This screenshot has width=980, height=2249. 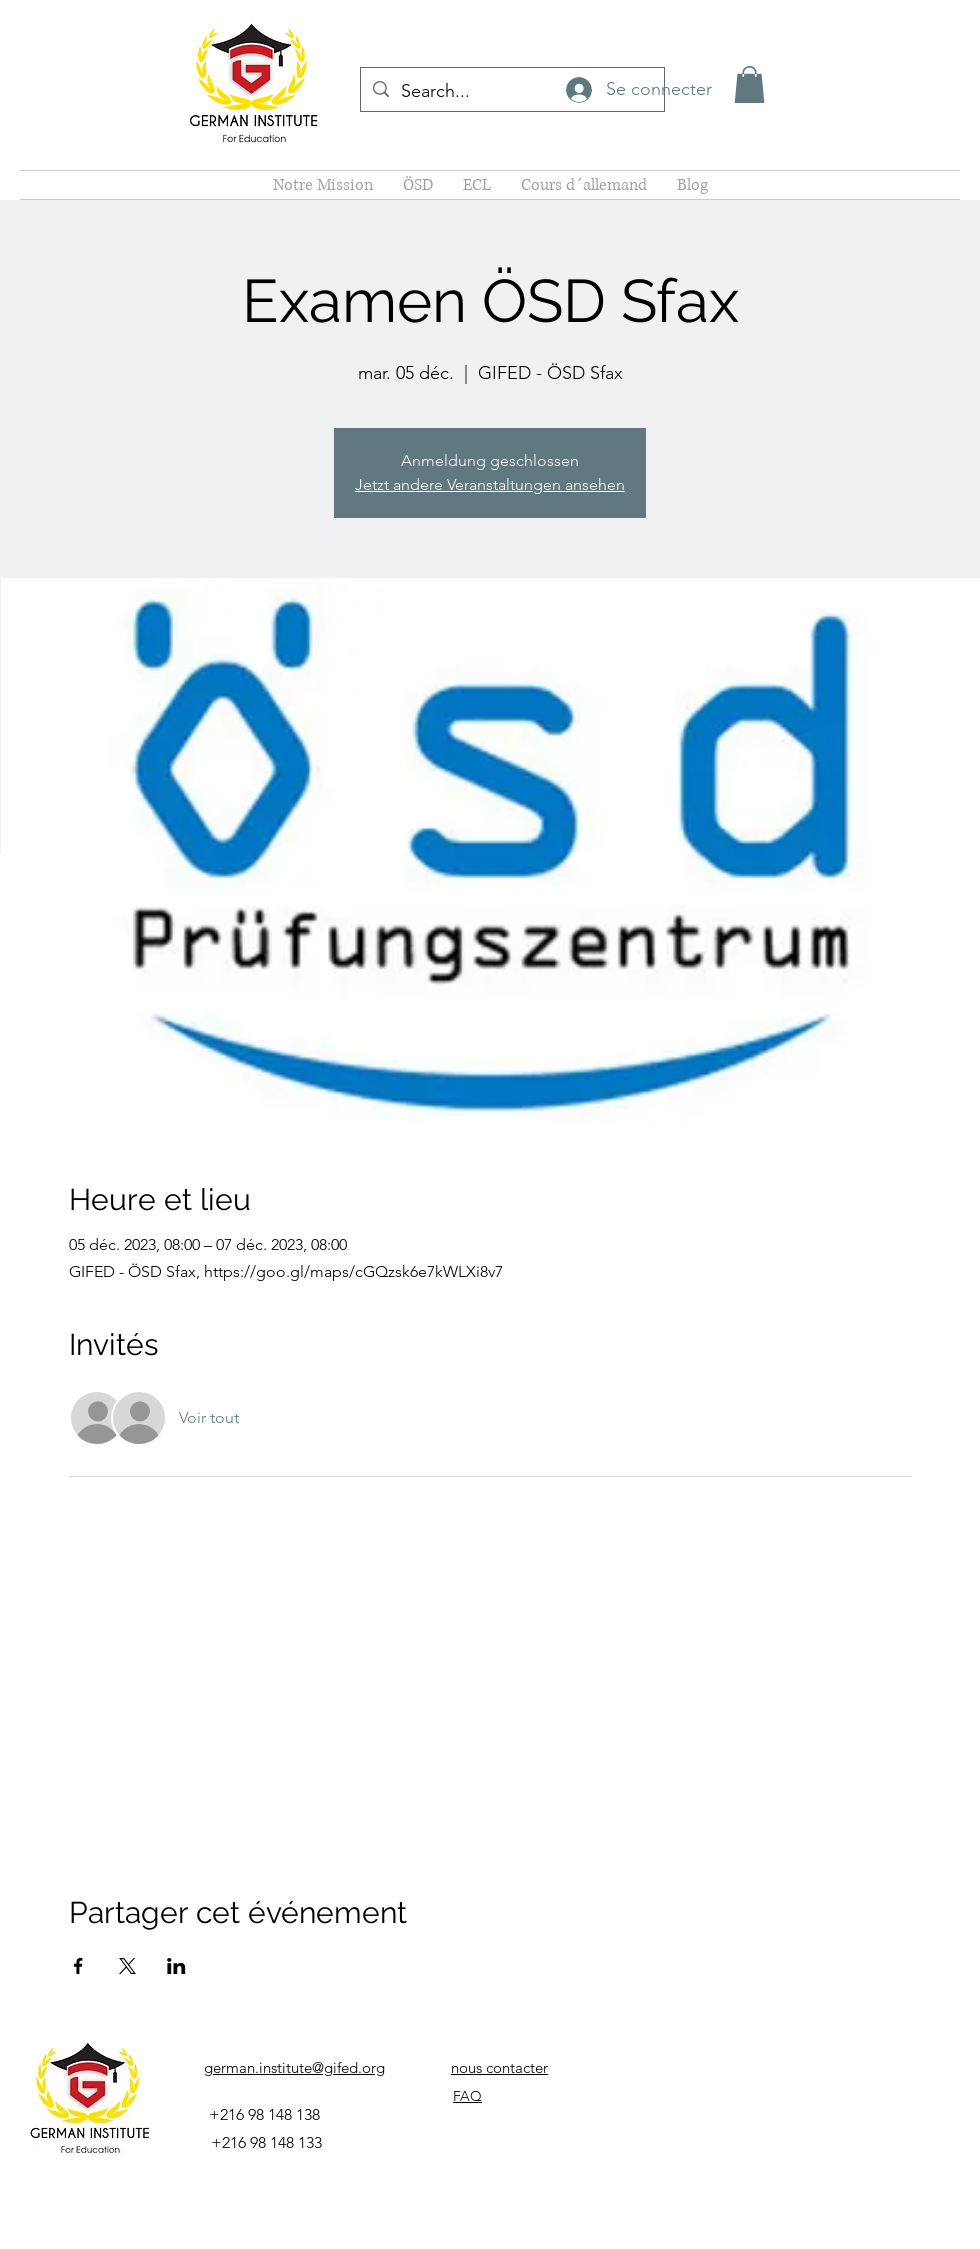 What do you see at coordinates (490, 484) in the screenshot?
I see `Jetzt andere Veranstaltungen ansehen` at bounding box center [490, 484].